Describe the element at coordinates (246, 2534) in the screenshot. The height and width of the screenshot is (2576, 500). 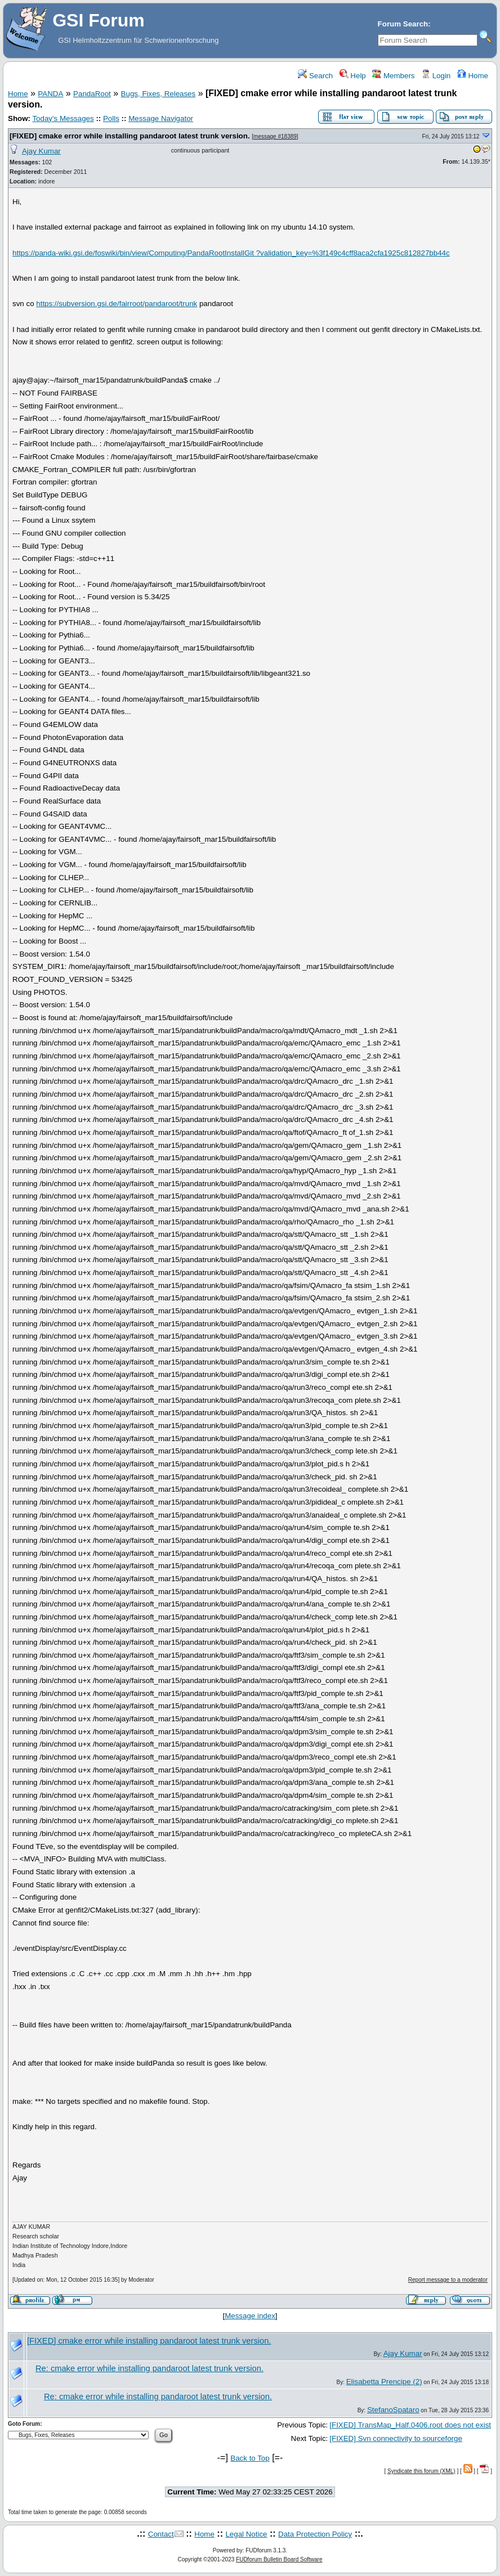
I see `Legal Notice` at that location.